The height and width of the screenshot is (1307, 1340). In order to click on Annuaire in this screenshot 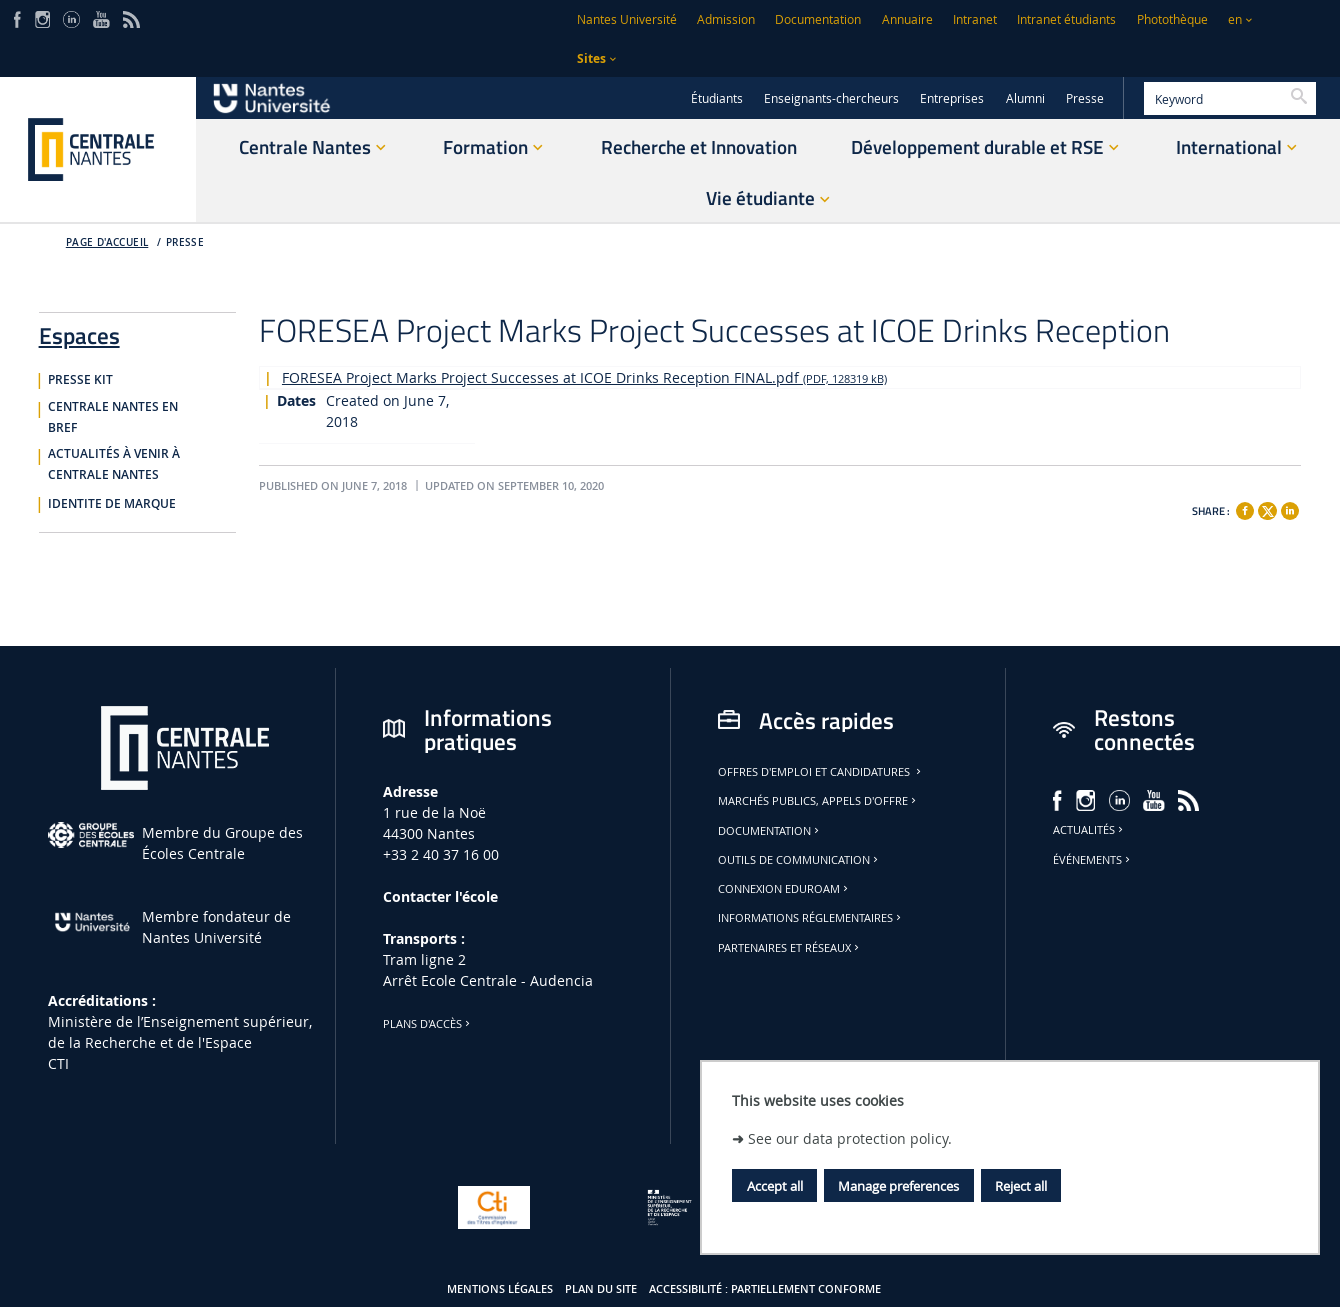, I will do `click(907, 19)`.